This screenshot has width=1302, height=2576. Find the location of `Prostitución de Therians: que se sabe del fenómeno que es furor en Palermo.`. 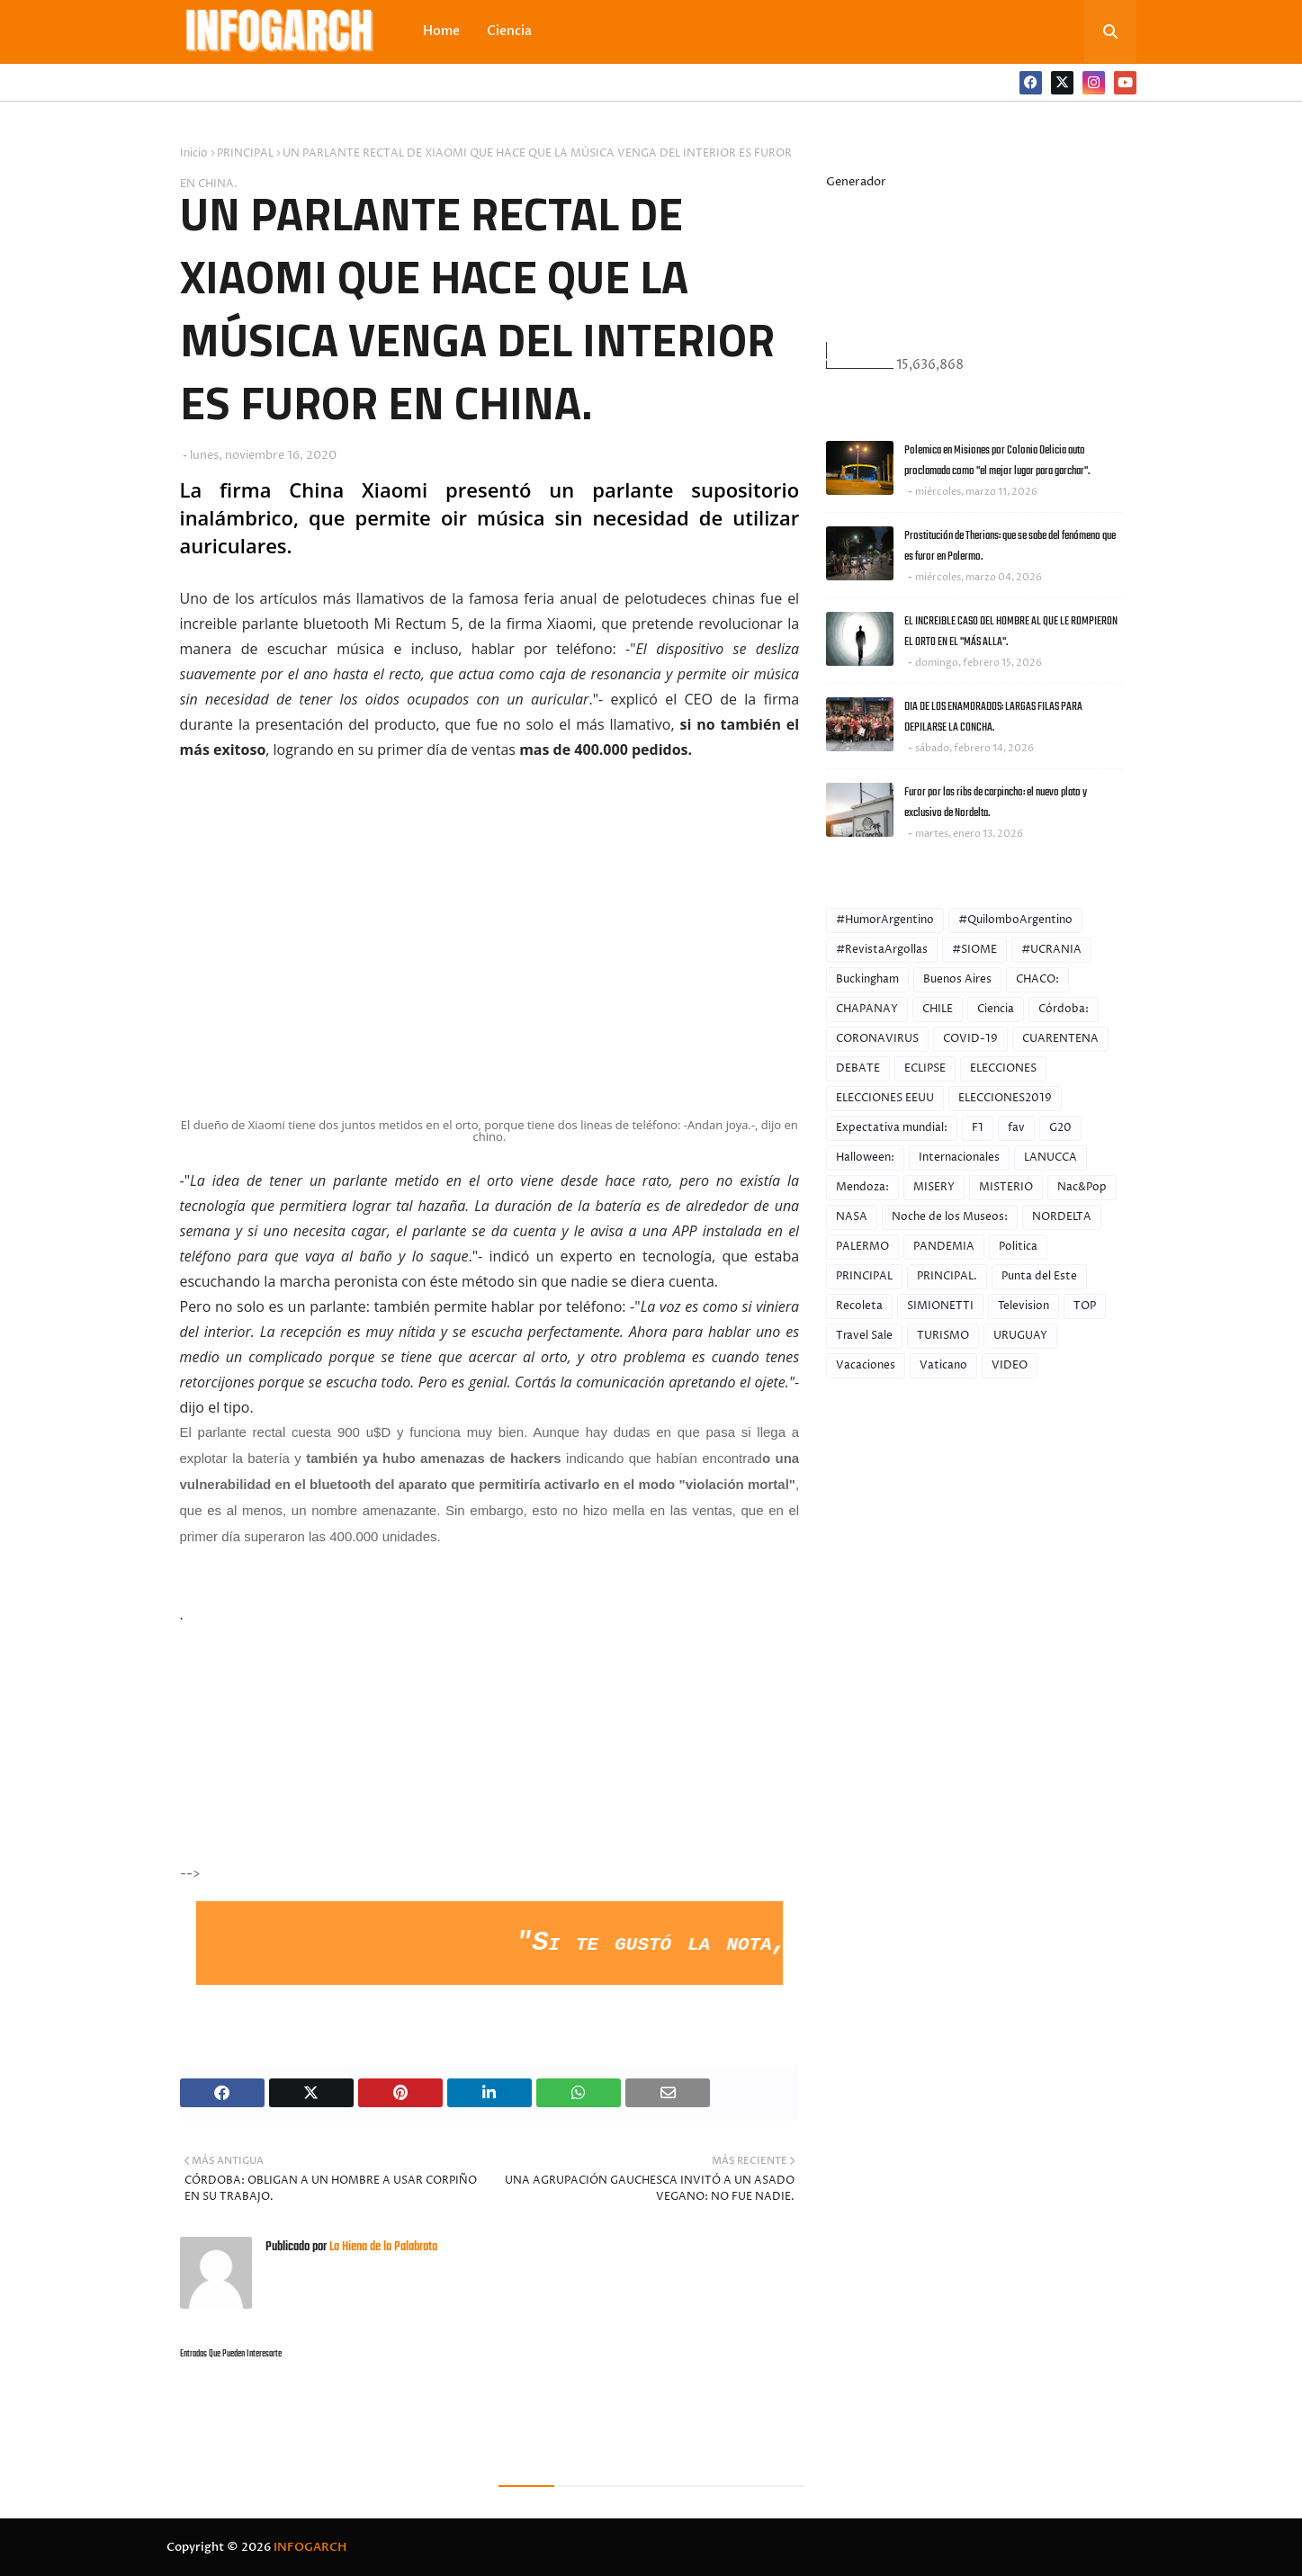

Prostitución de Therians: que se sabe del fenómeno que es furor en Palermo. is located at coordinates (1010, 546).